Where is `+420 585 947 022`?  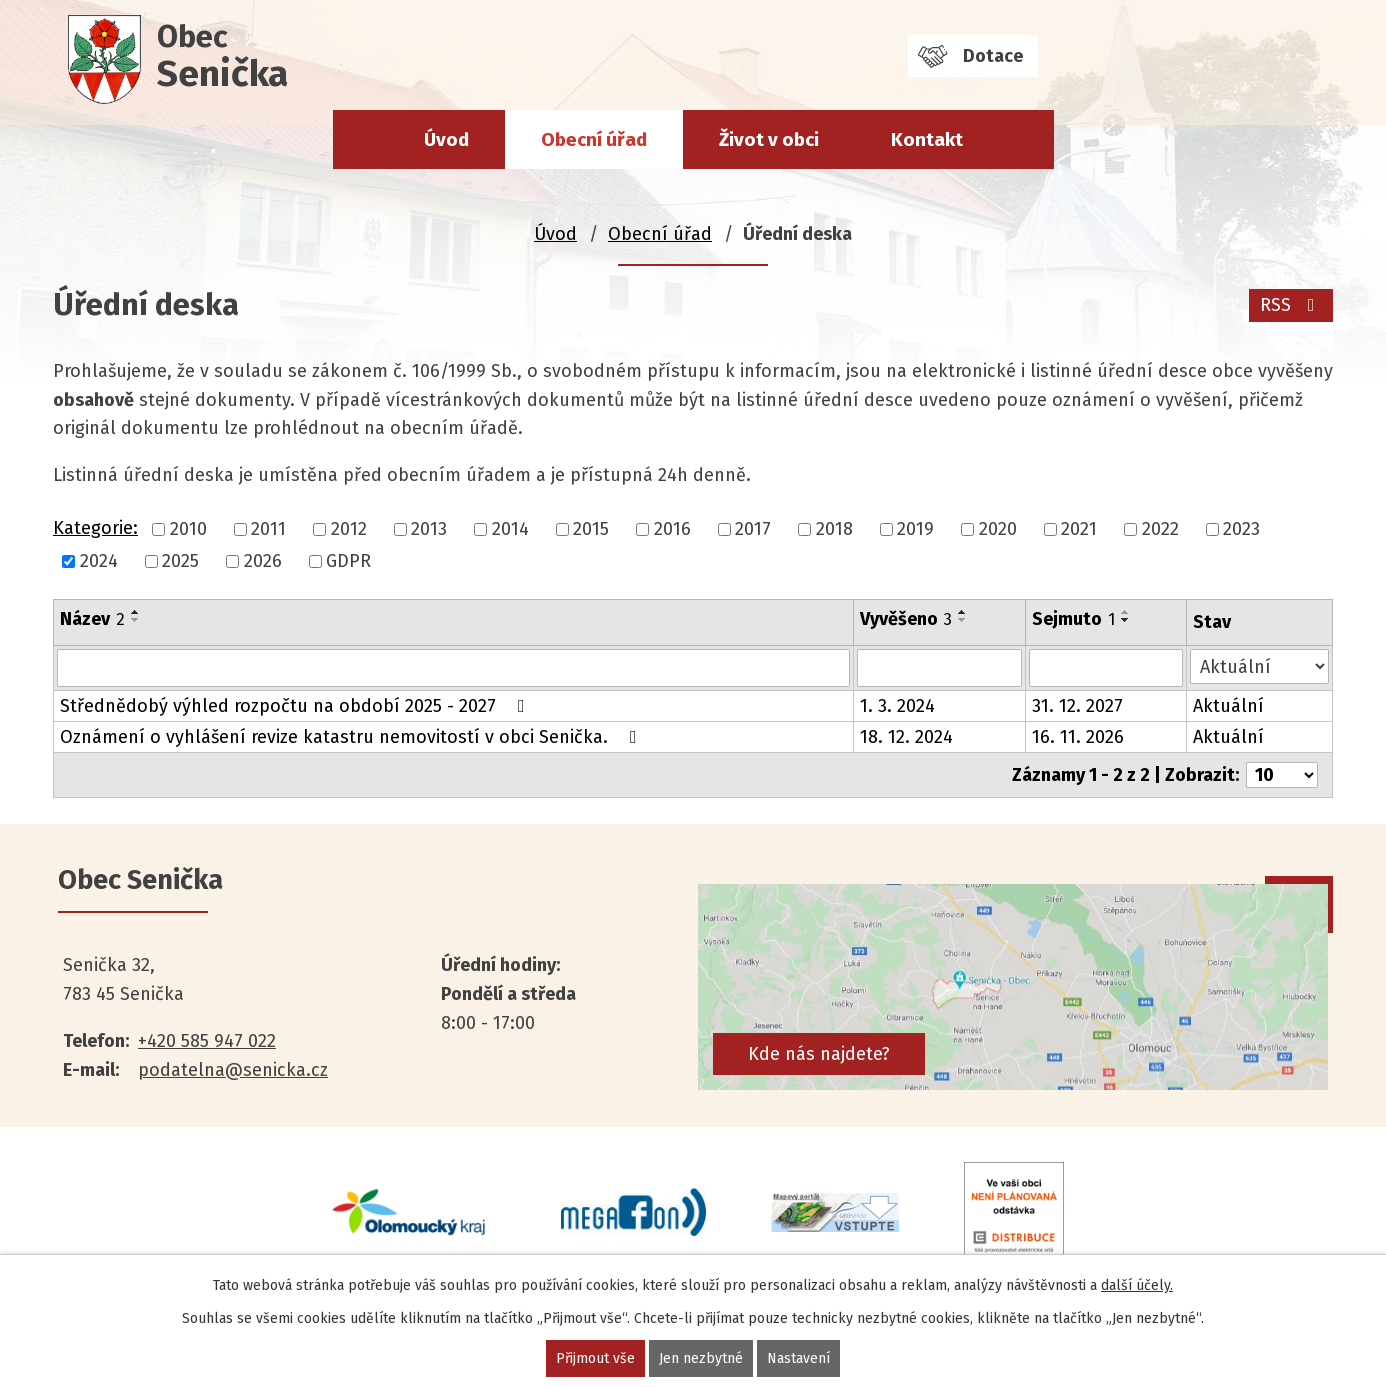 +420 585 947 022 is located at coordinates (207, 1041).